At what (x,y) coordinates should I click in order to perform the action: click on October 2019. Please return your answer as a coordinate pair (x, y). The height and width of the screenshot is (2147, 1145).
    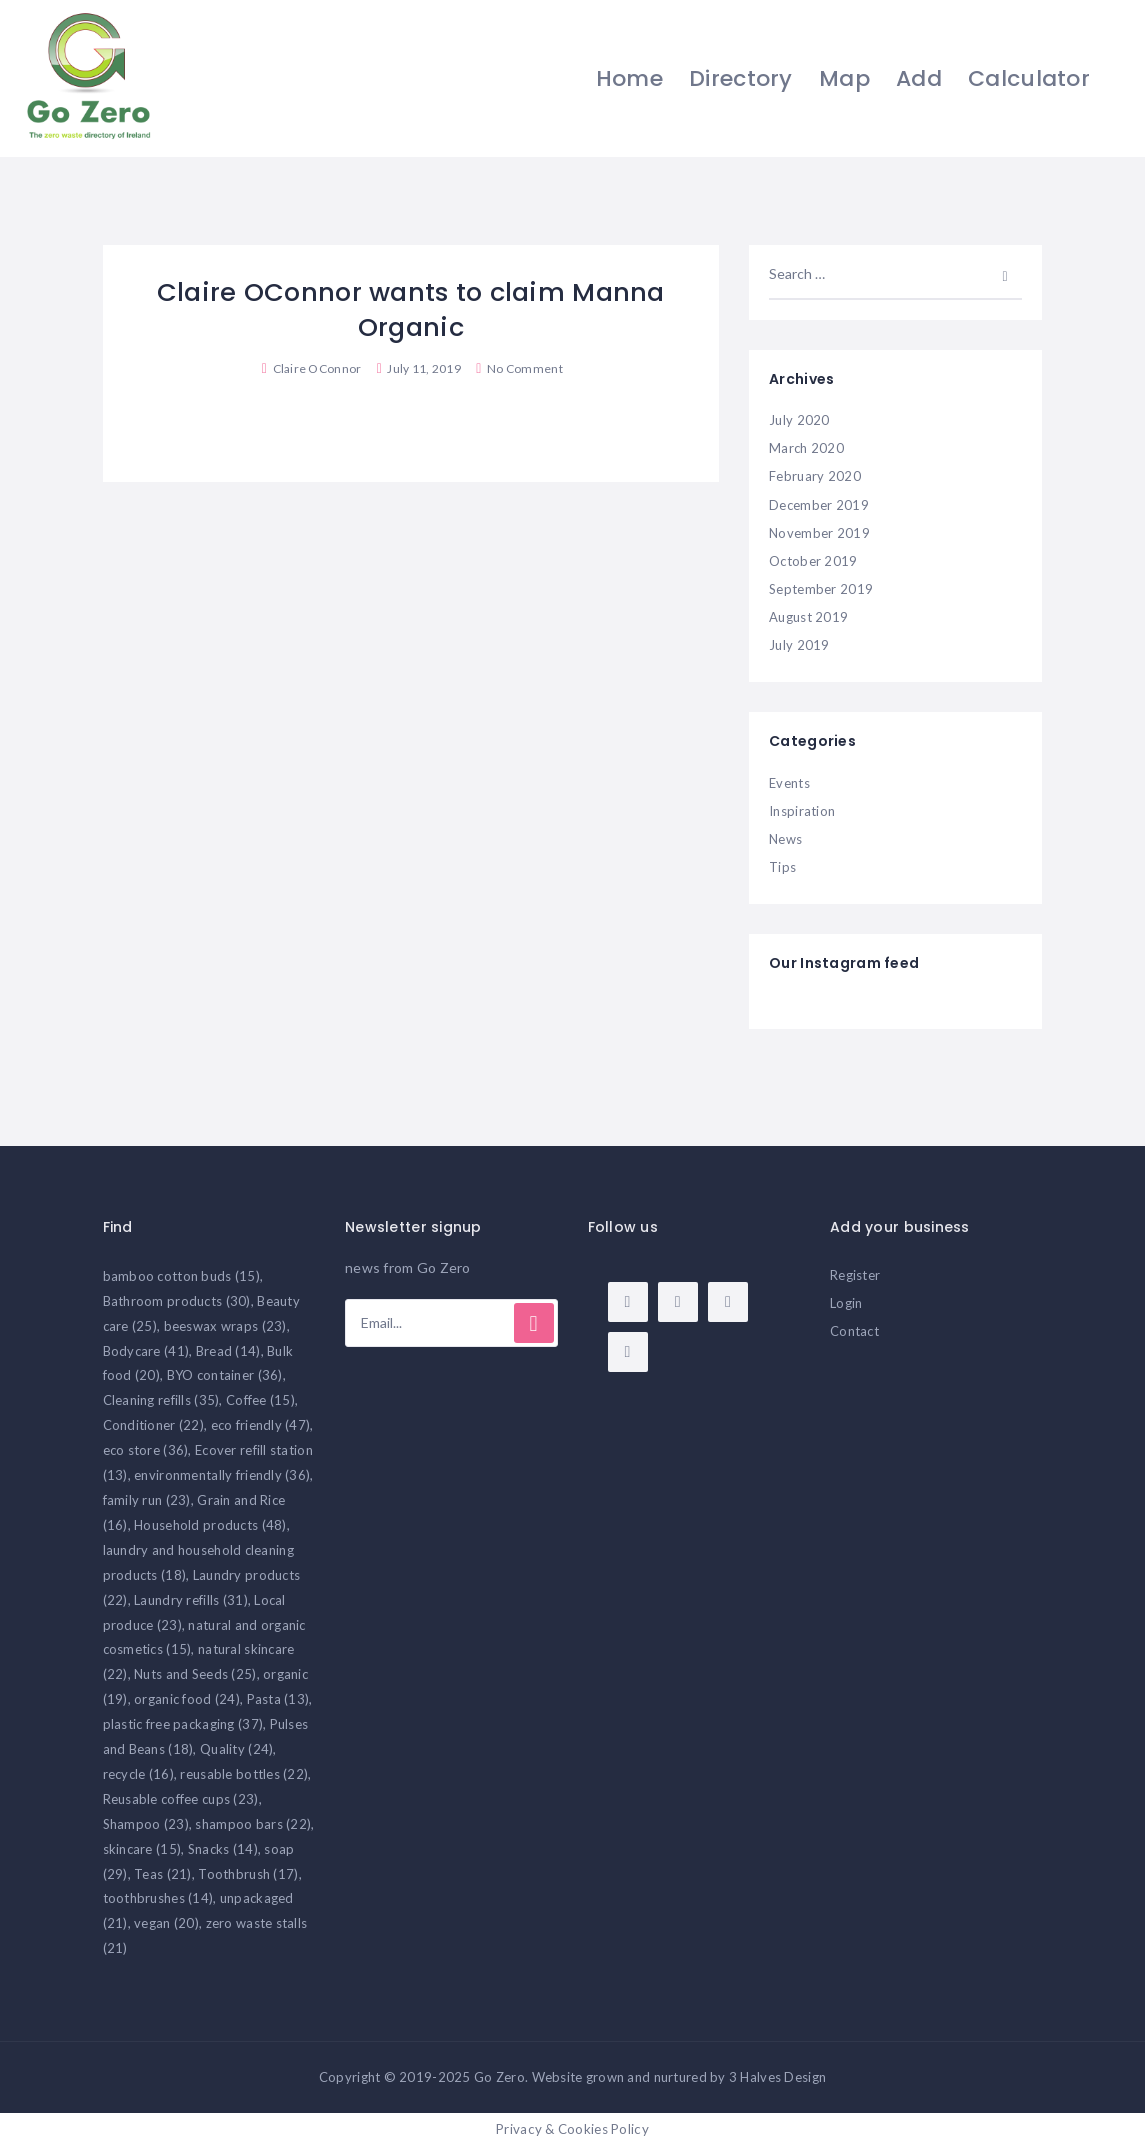
    Looking at the image, I should click on (813, 561).